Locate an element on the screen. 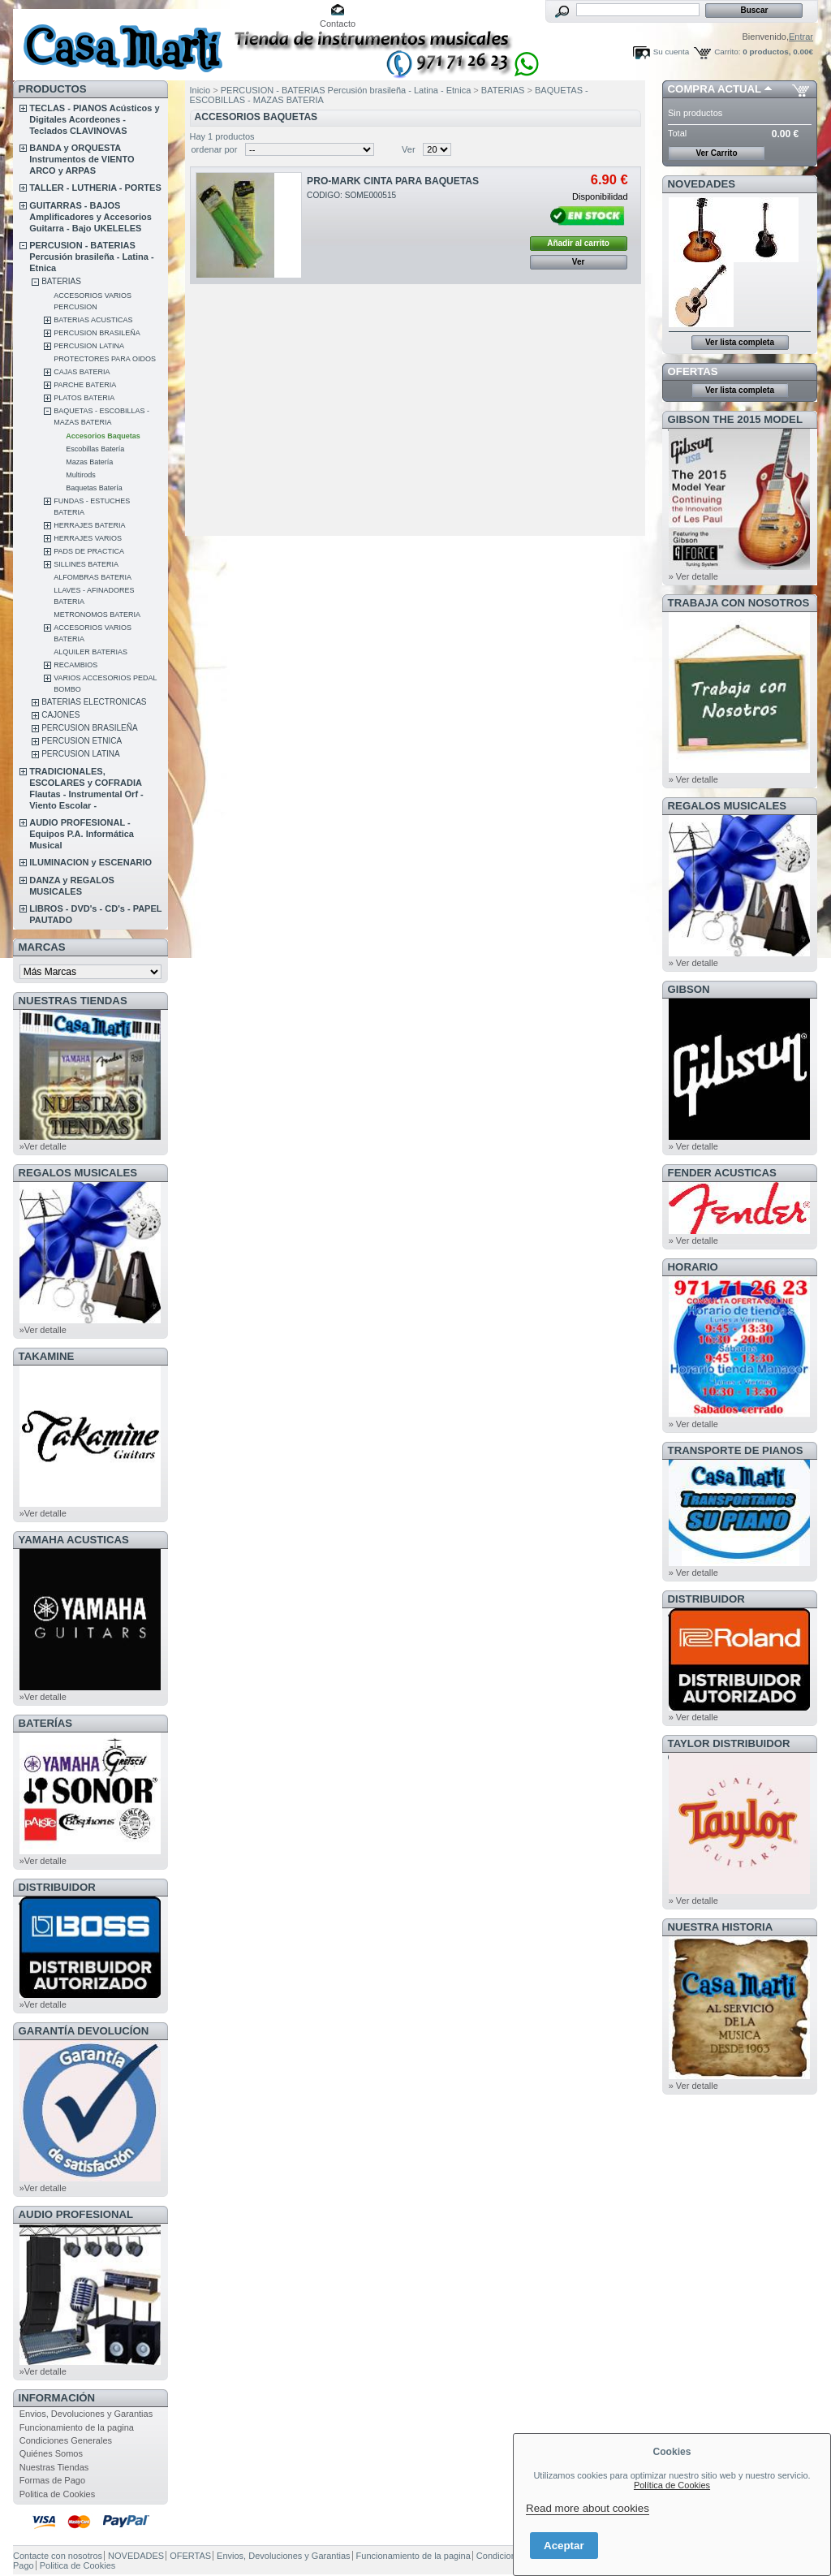 The image size is (831, 2576). HORARIO is located at coordinates (693, 1267).